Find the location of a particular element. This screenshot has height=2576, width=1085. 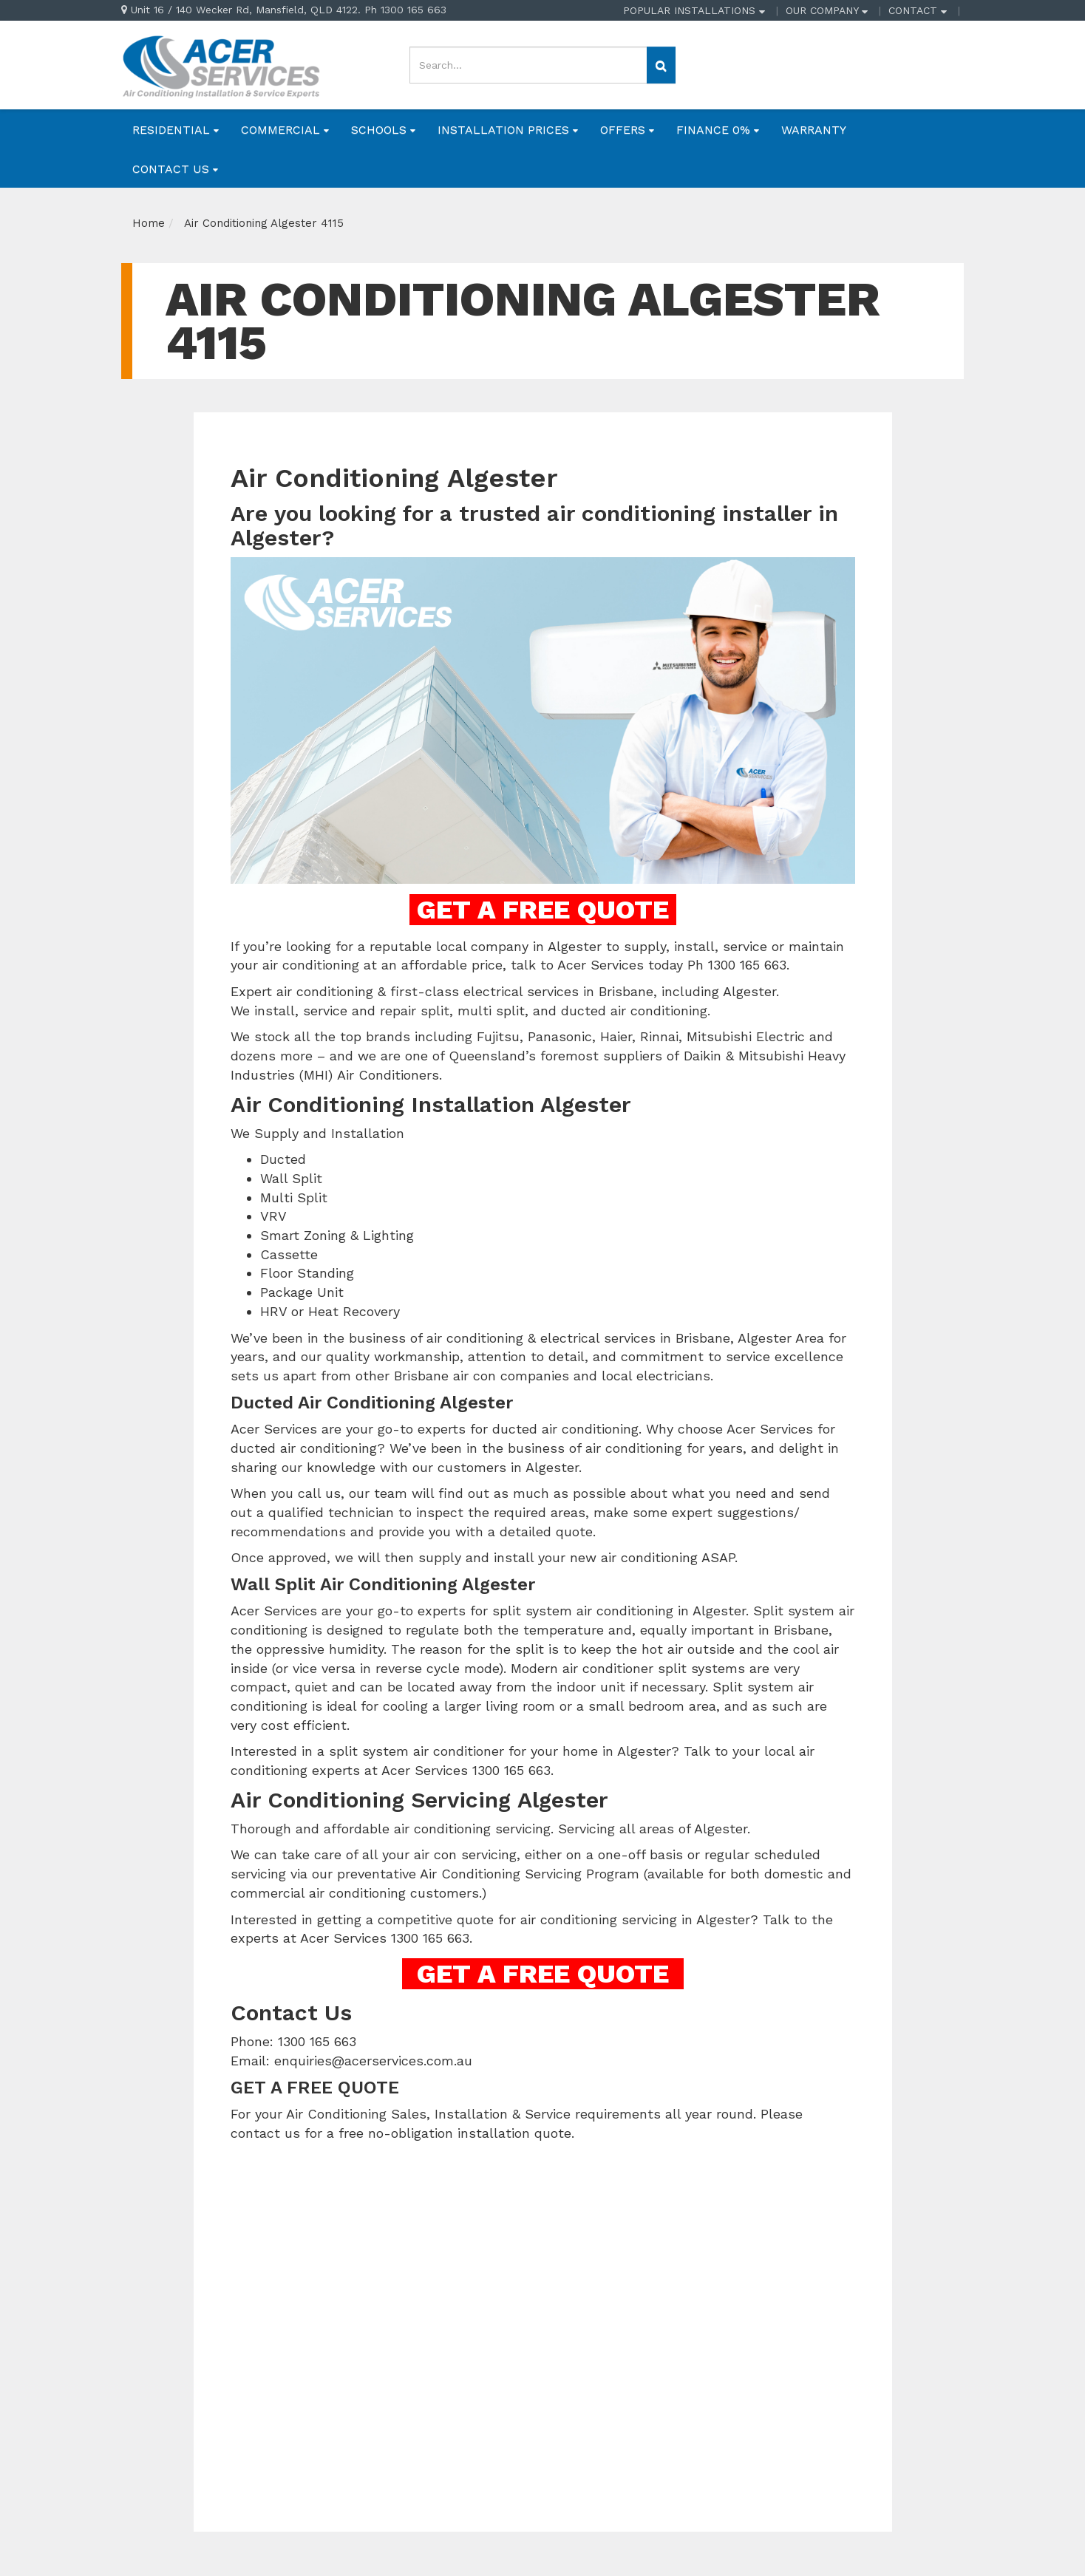

RESIDENTIAL is located at coordinates (175, 130).